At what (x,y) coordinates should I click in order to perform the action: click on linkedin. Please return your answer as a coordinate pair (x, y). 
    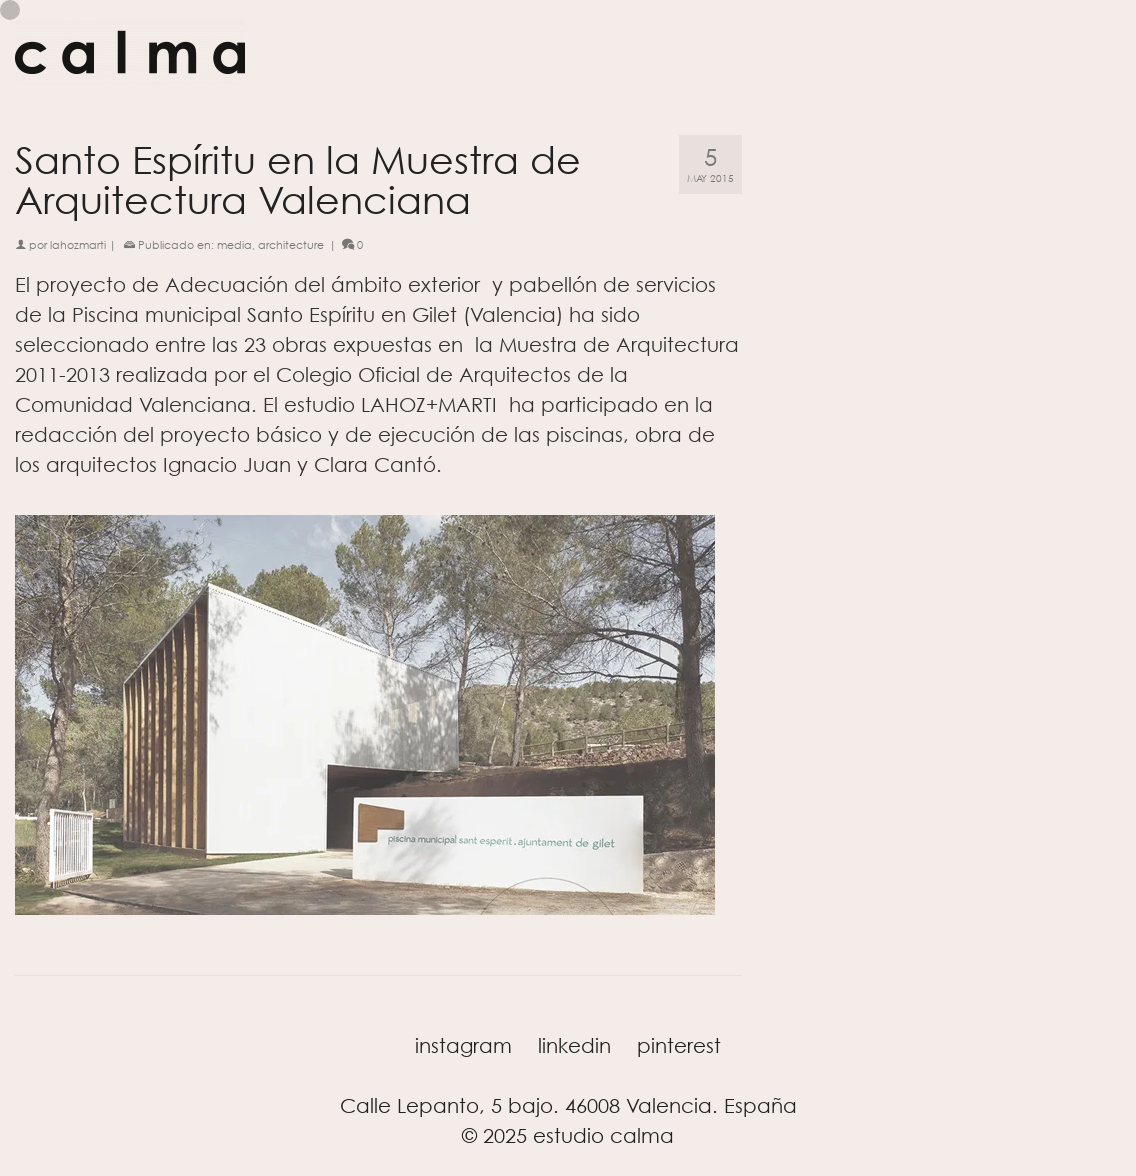
    Looking at the image, I should click on (574, 1045).